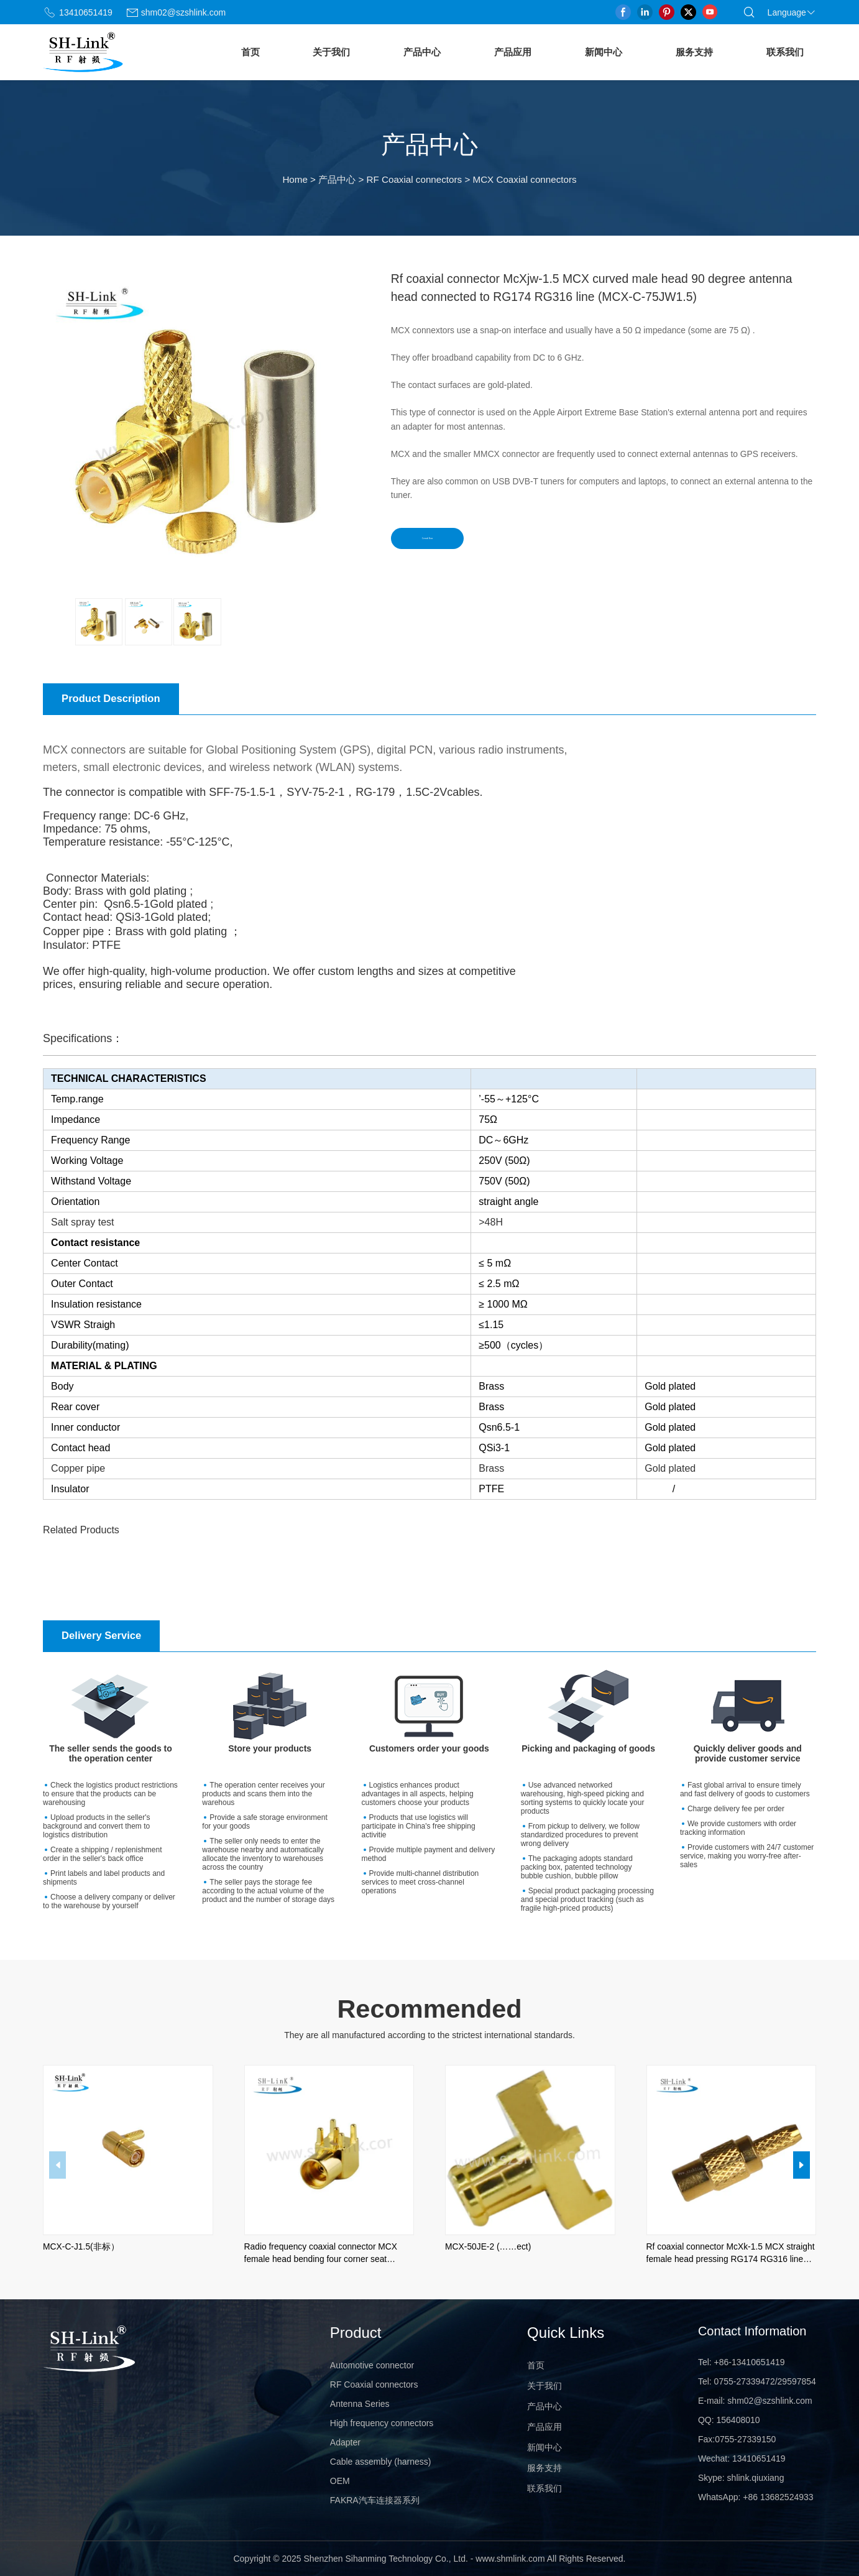  I want to click on FAKRA汽车连接器系列, so click(375, 2500).